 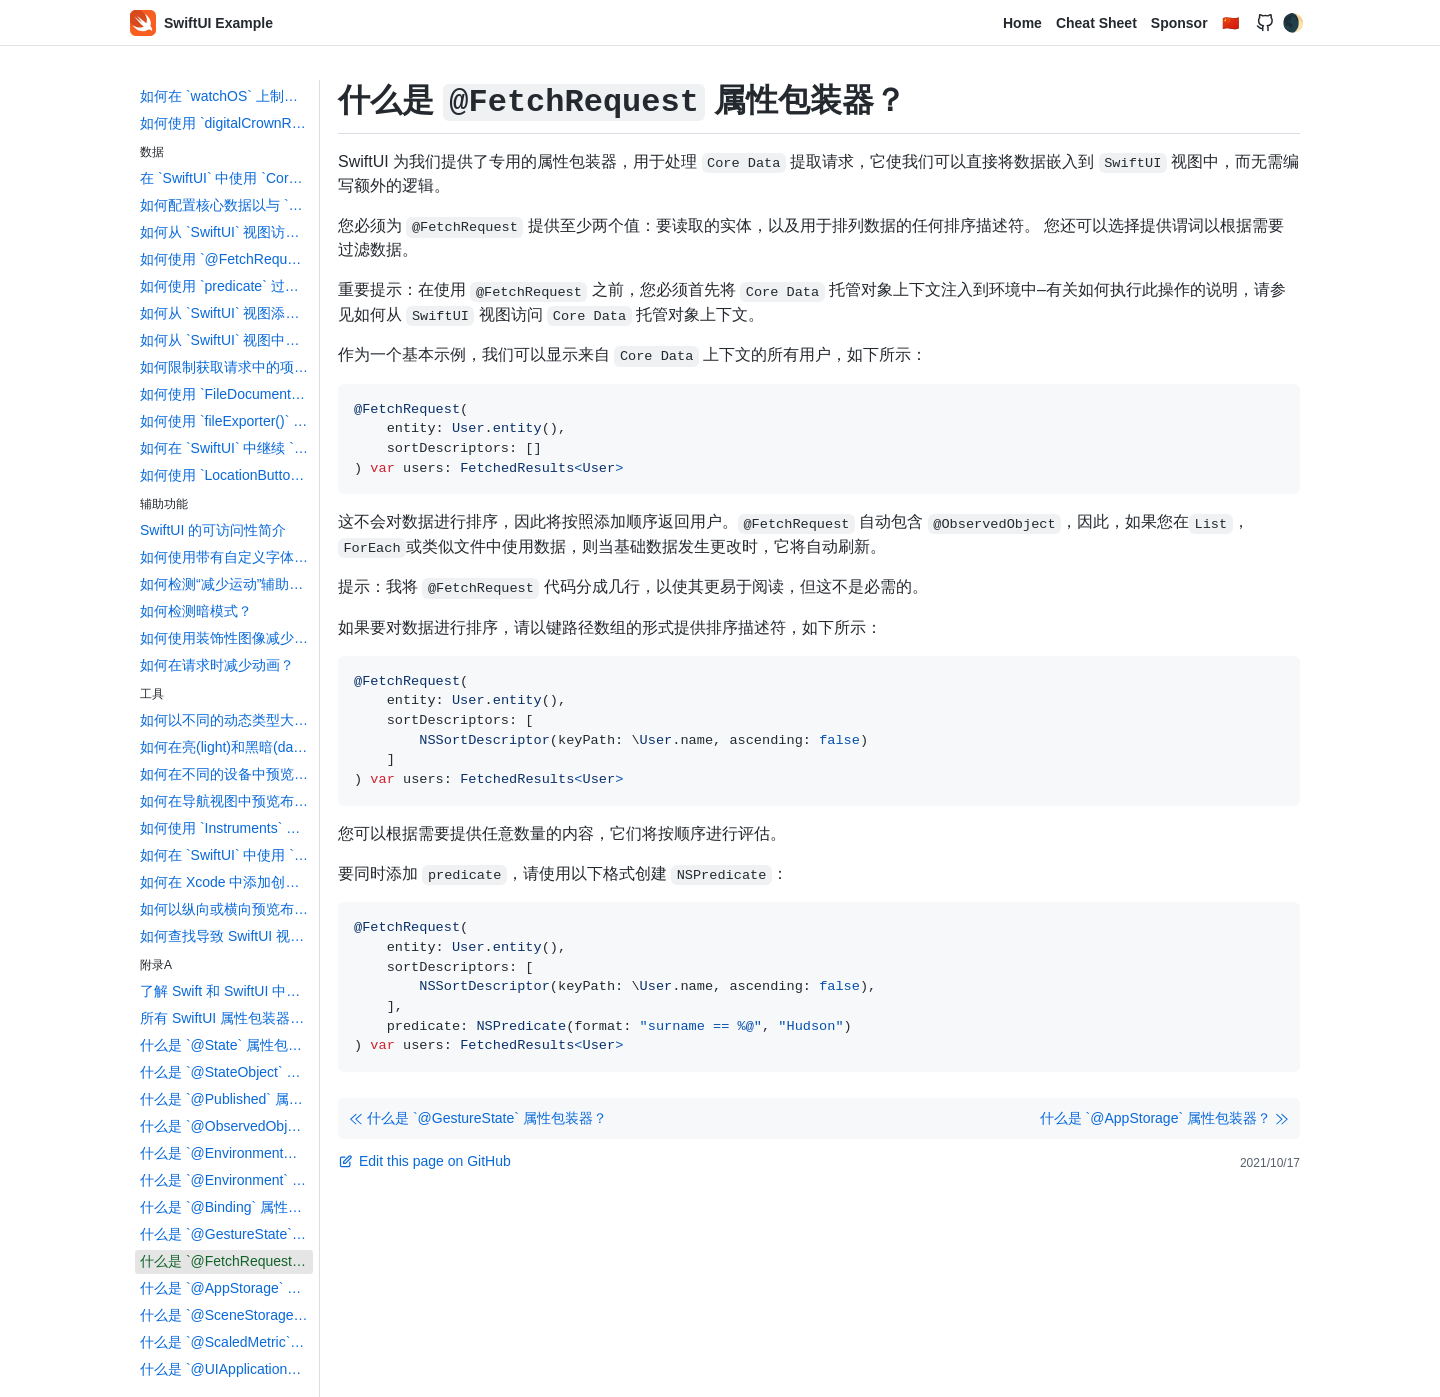 What do you see at coordinates (1230, 23) in the screenshot?
I see `🇨🇳` at bounding box center [1230, 23].